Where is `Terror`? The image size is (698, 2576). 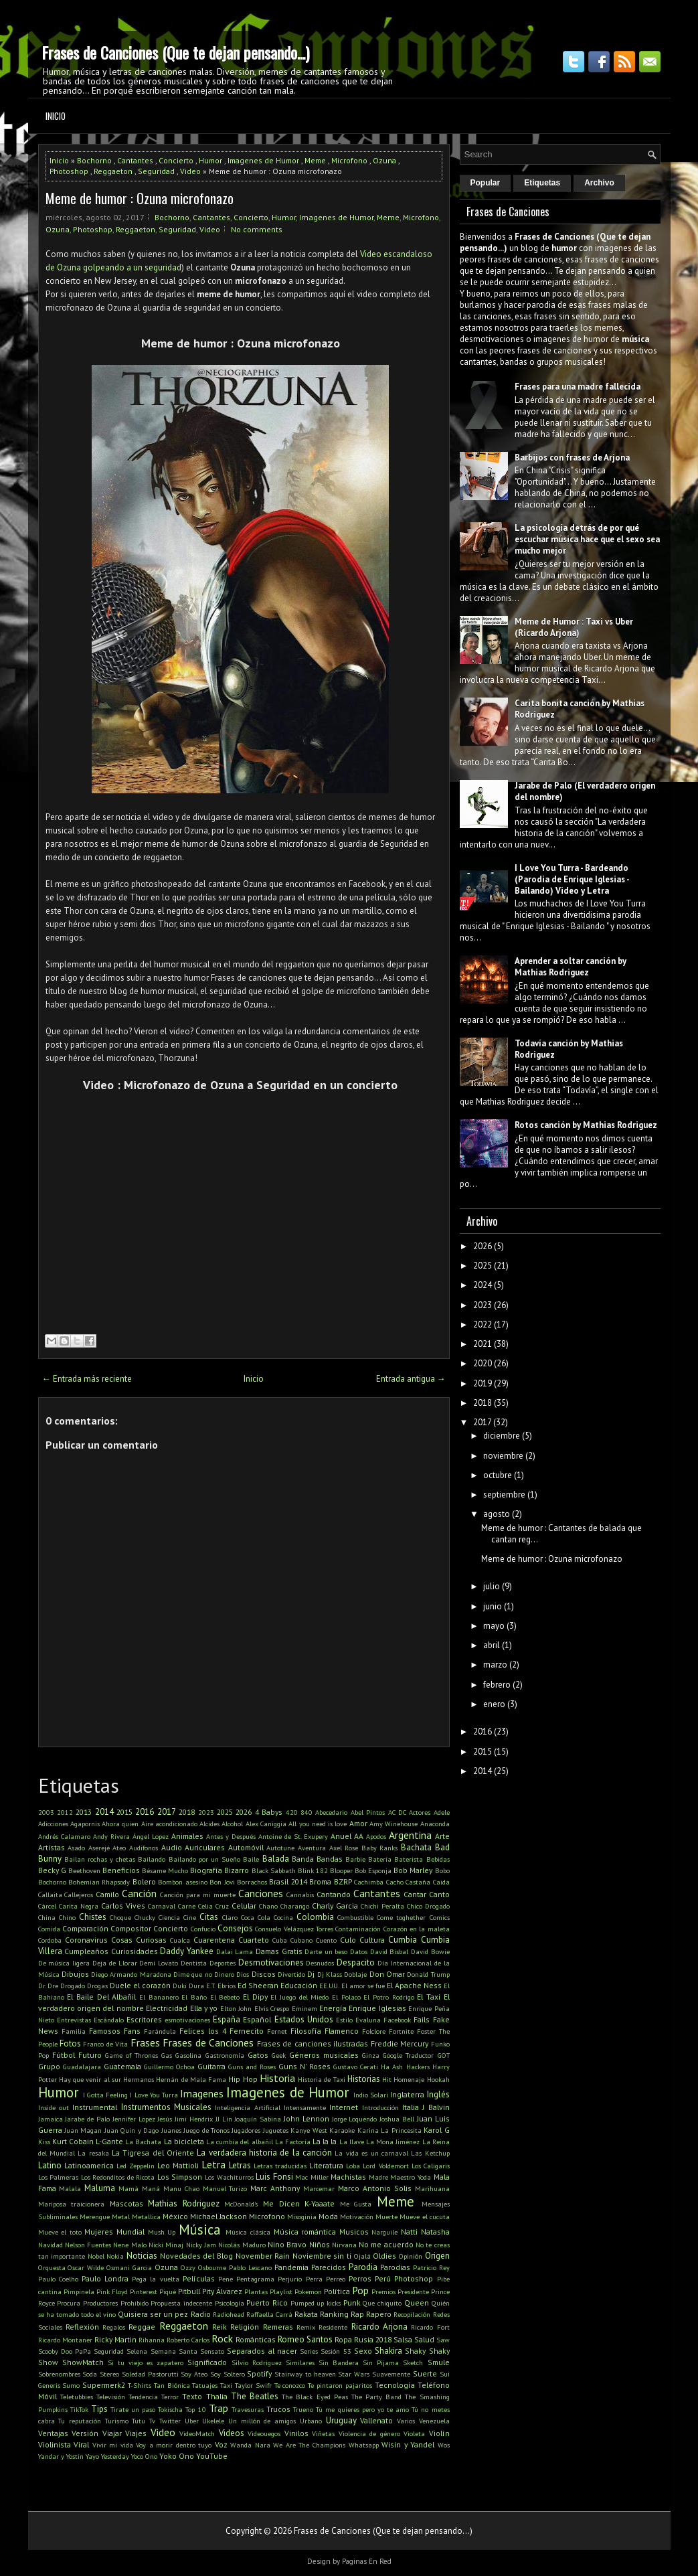
Terror is located at coordinates (170, 2396).